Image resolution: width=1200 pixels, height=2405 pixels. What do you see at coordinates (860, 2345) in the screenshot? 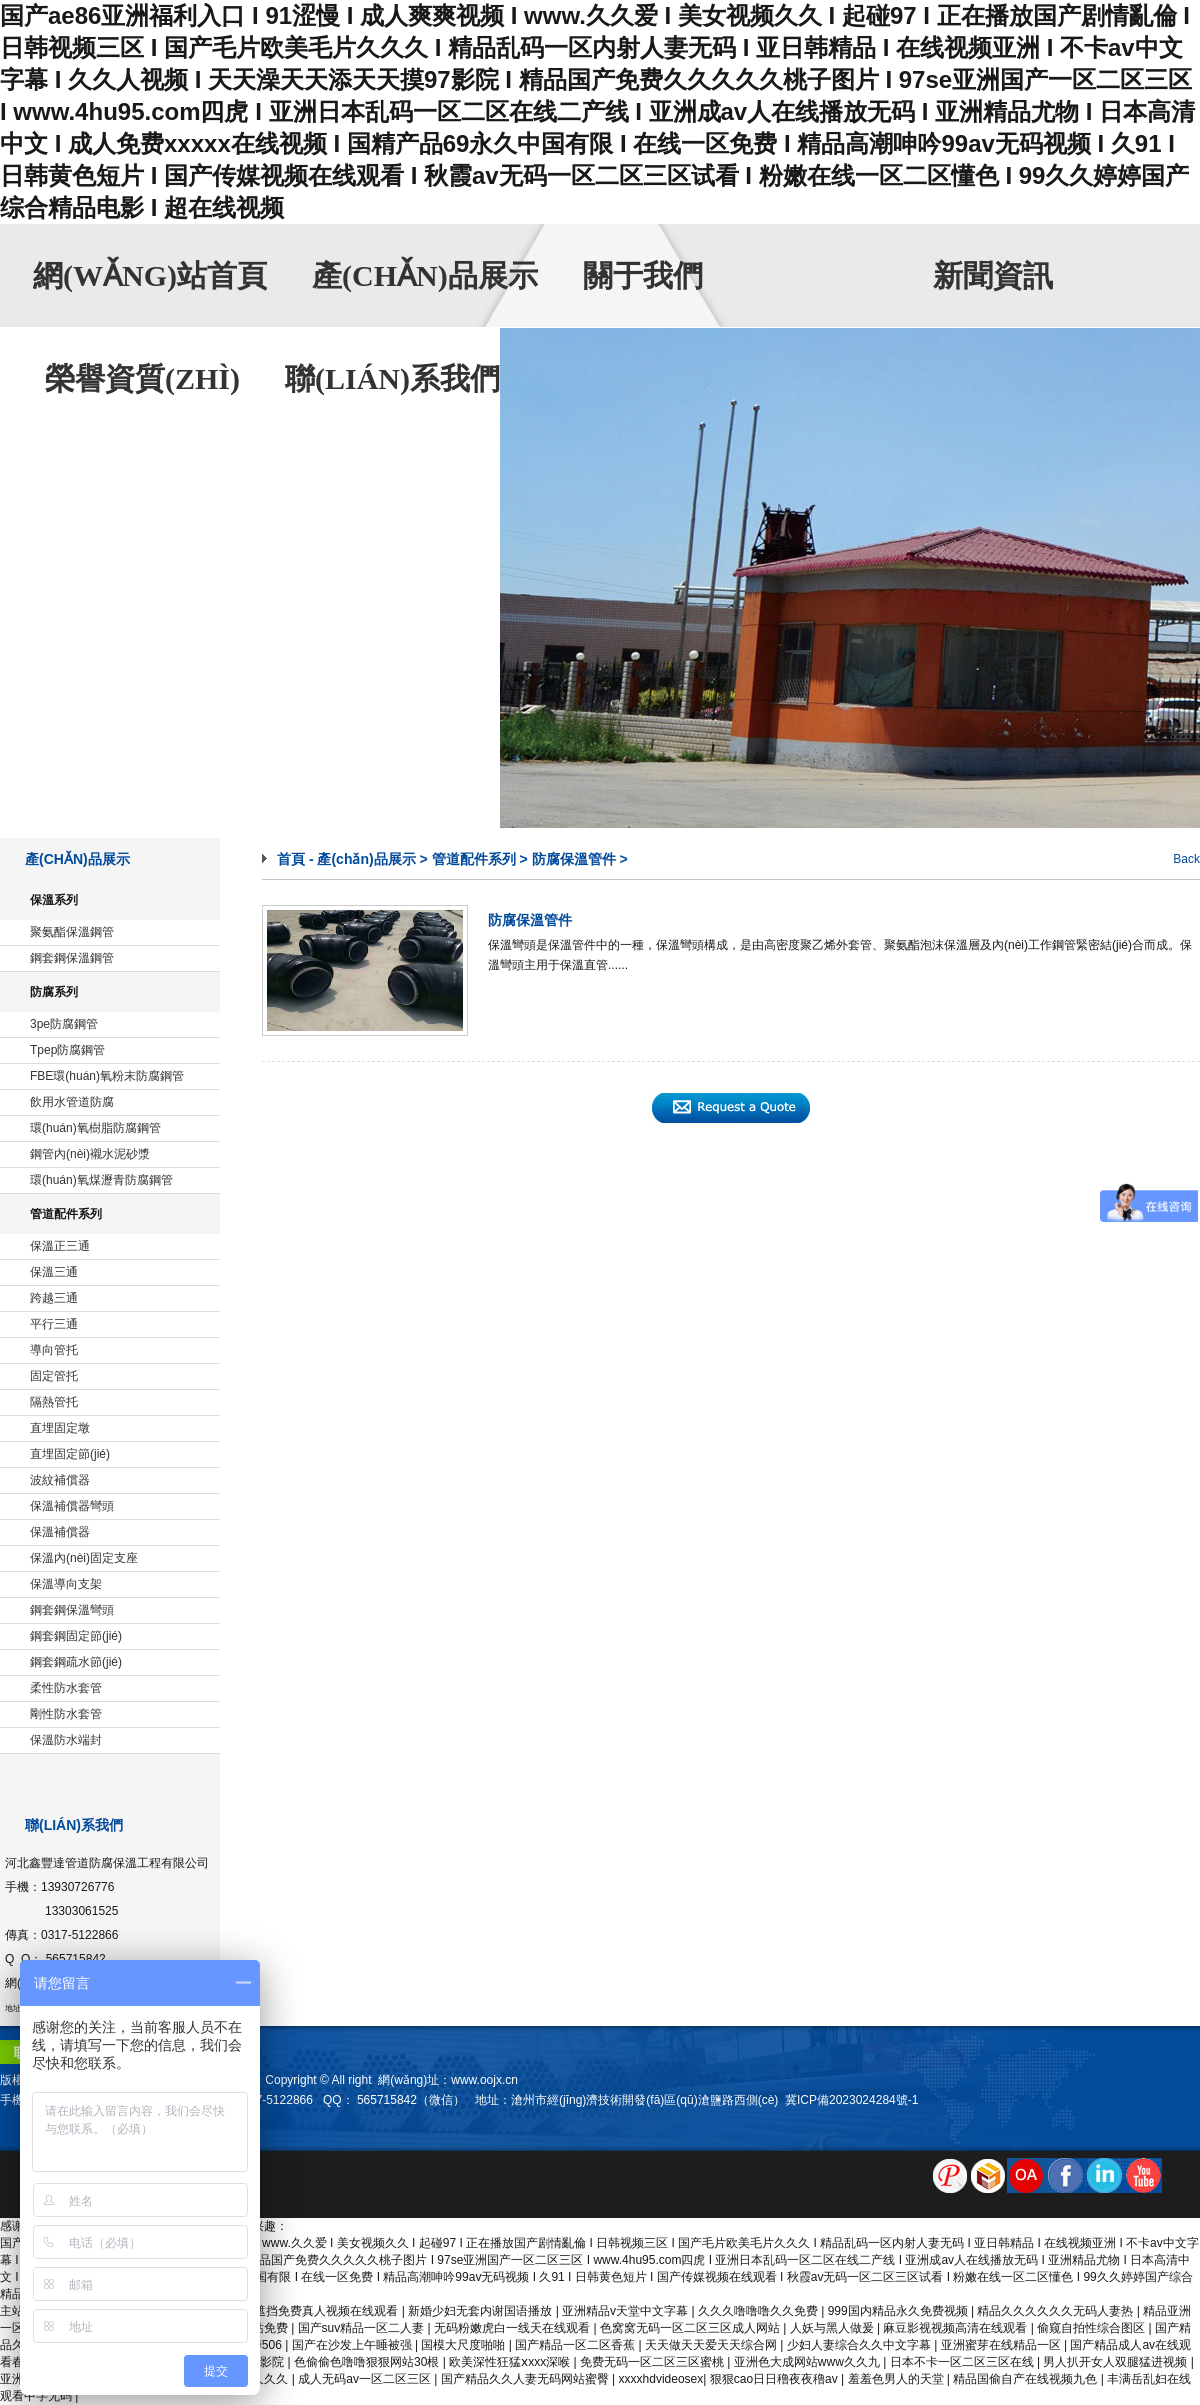
I see `少妇人妻综合久久中文字幕` at bounding box center [860, 2345].